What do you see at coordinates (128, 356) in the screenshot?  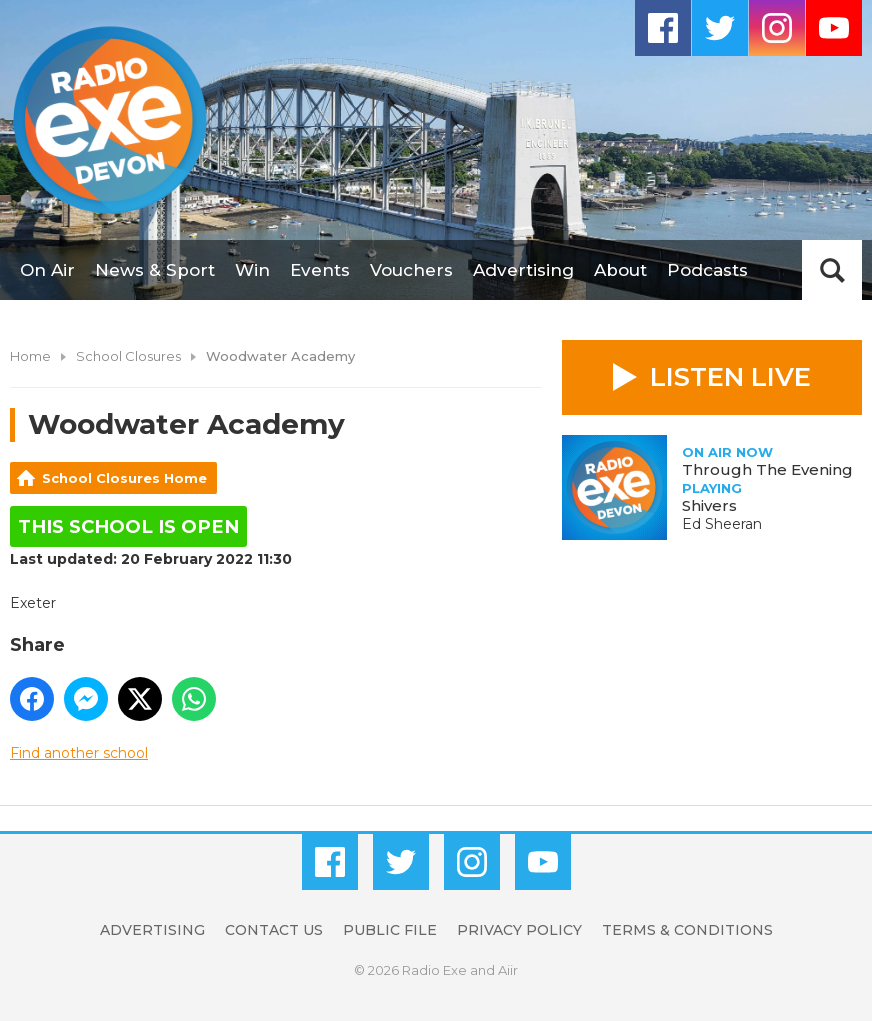 I see `School Closures` at bounding box center [128, 356].